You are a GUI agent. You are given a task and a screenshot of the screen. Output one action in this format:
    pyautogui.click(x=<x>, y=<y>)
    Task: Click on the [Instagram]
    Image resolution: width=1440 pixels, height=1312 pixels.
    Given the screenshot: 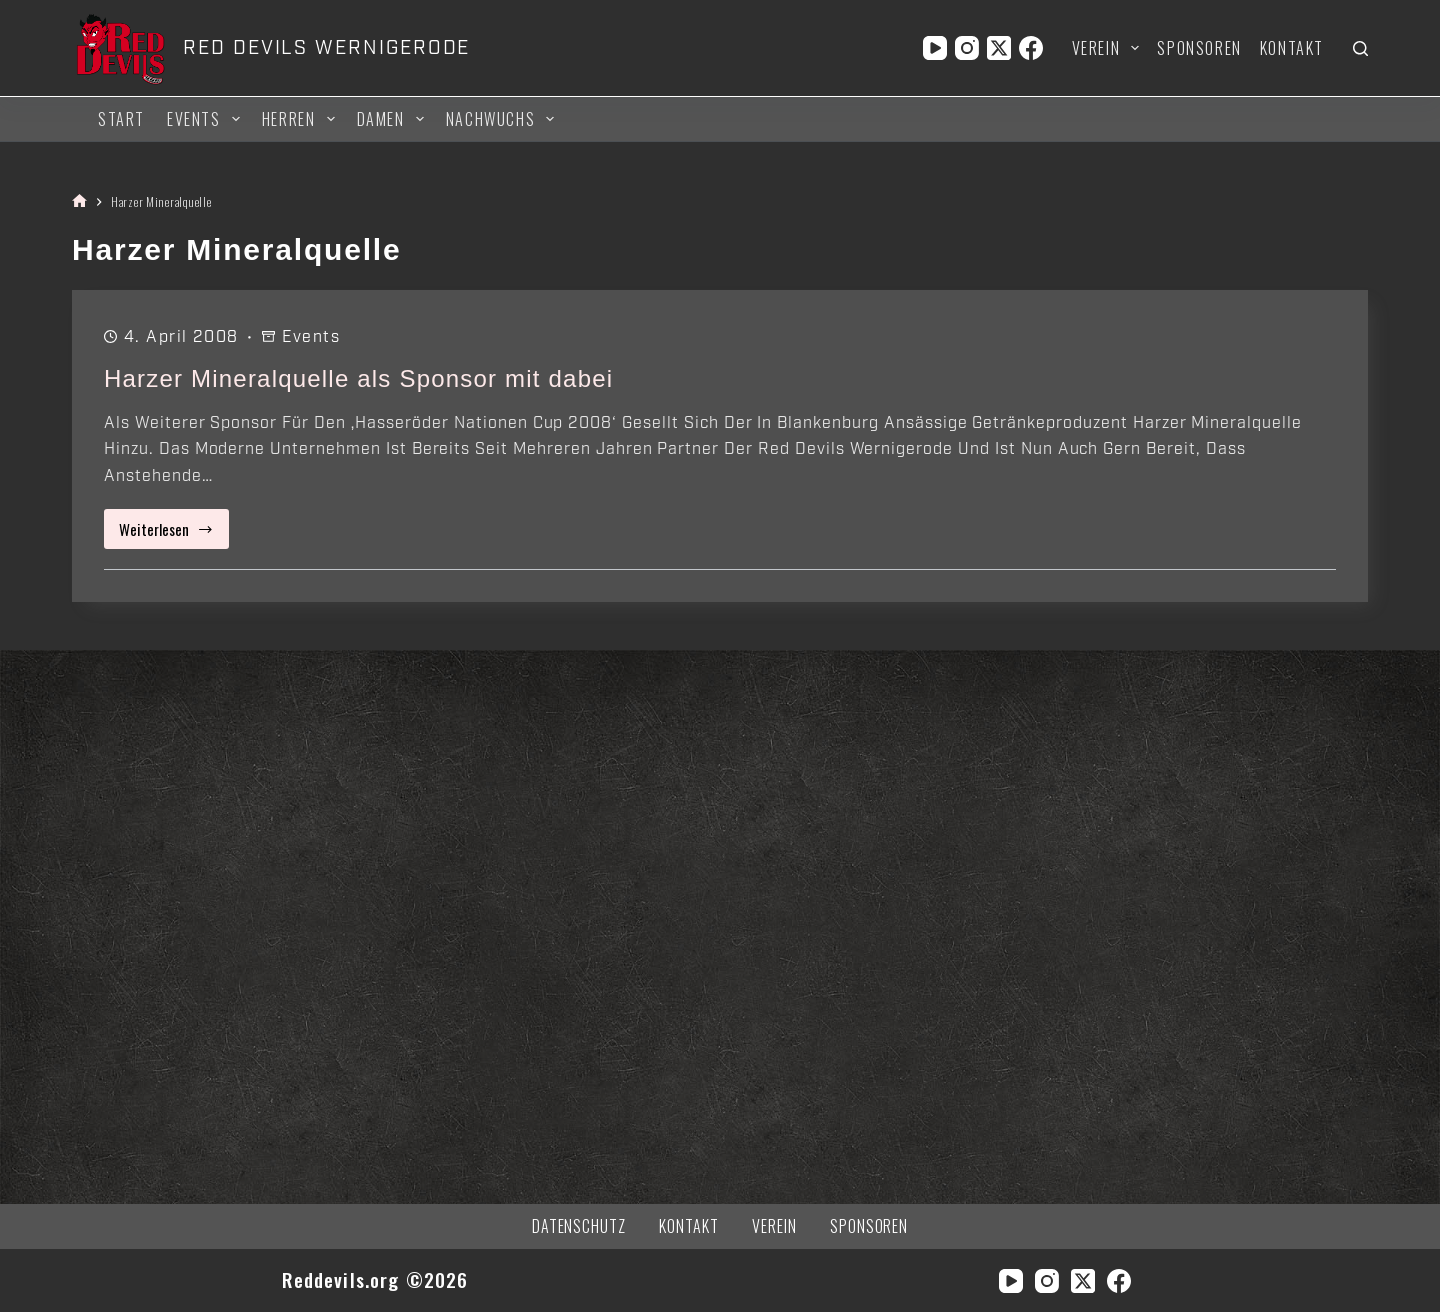 What is the action you would take?
    pyautogui.click(x=967, y=48)
    